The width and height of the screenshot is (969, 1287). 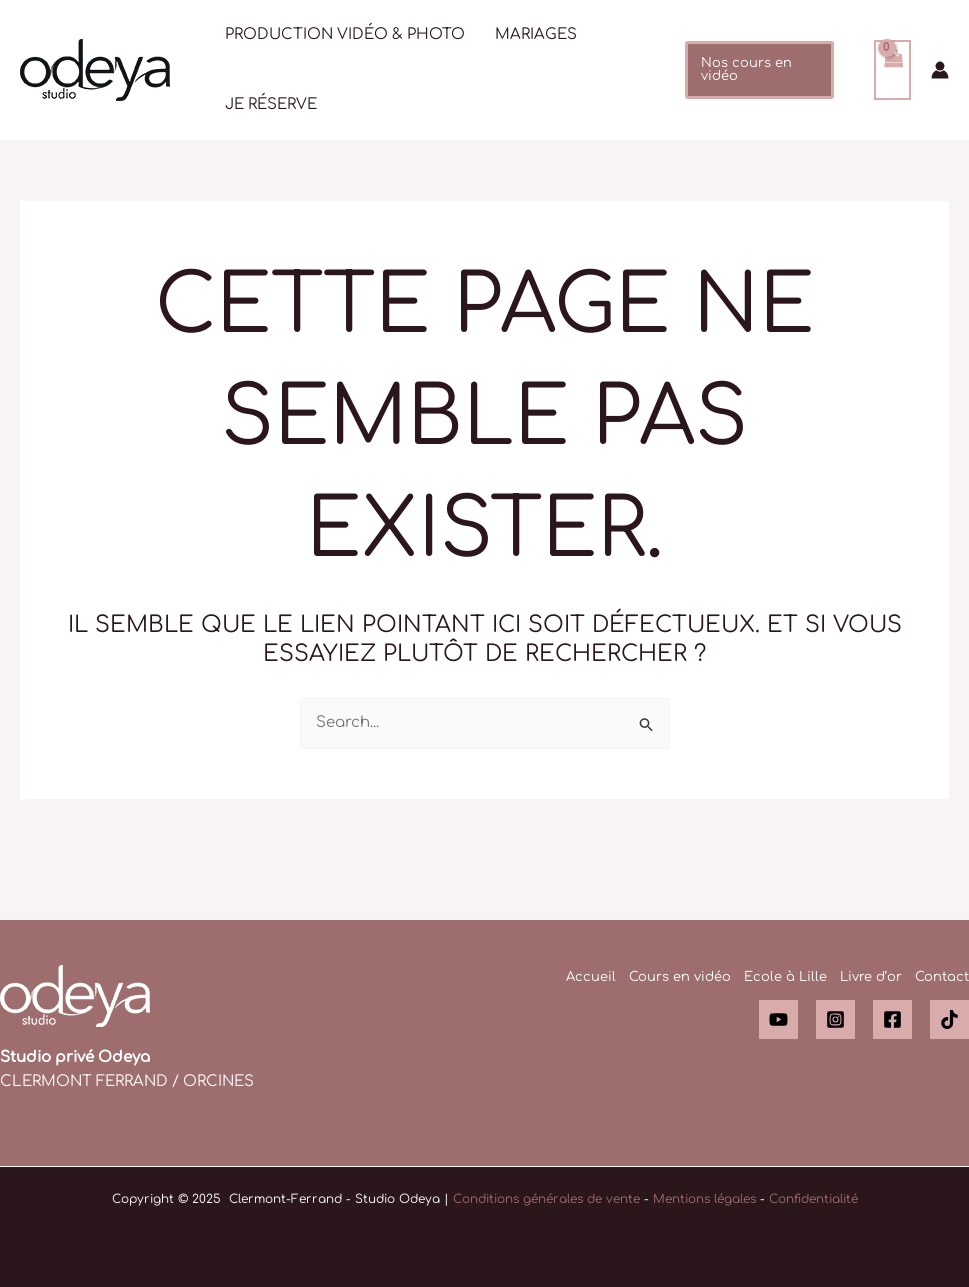 I want to click on [TikTok], so click(x=949, y=1019).